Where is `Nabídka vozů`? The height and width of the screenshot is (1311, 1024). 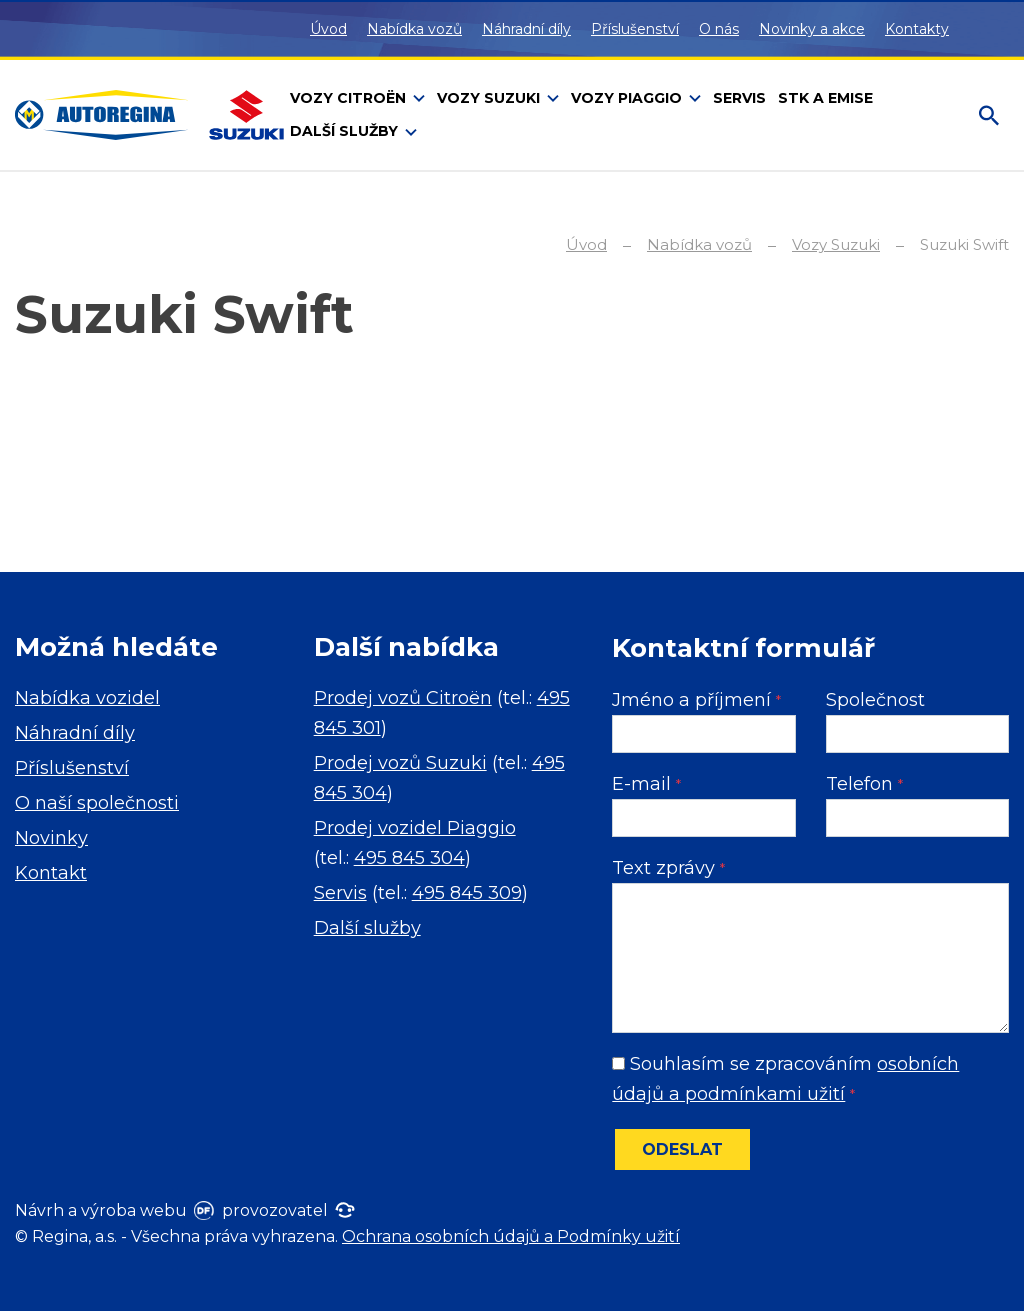 Nabídka vozů is located at coordinates (414, 29).